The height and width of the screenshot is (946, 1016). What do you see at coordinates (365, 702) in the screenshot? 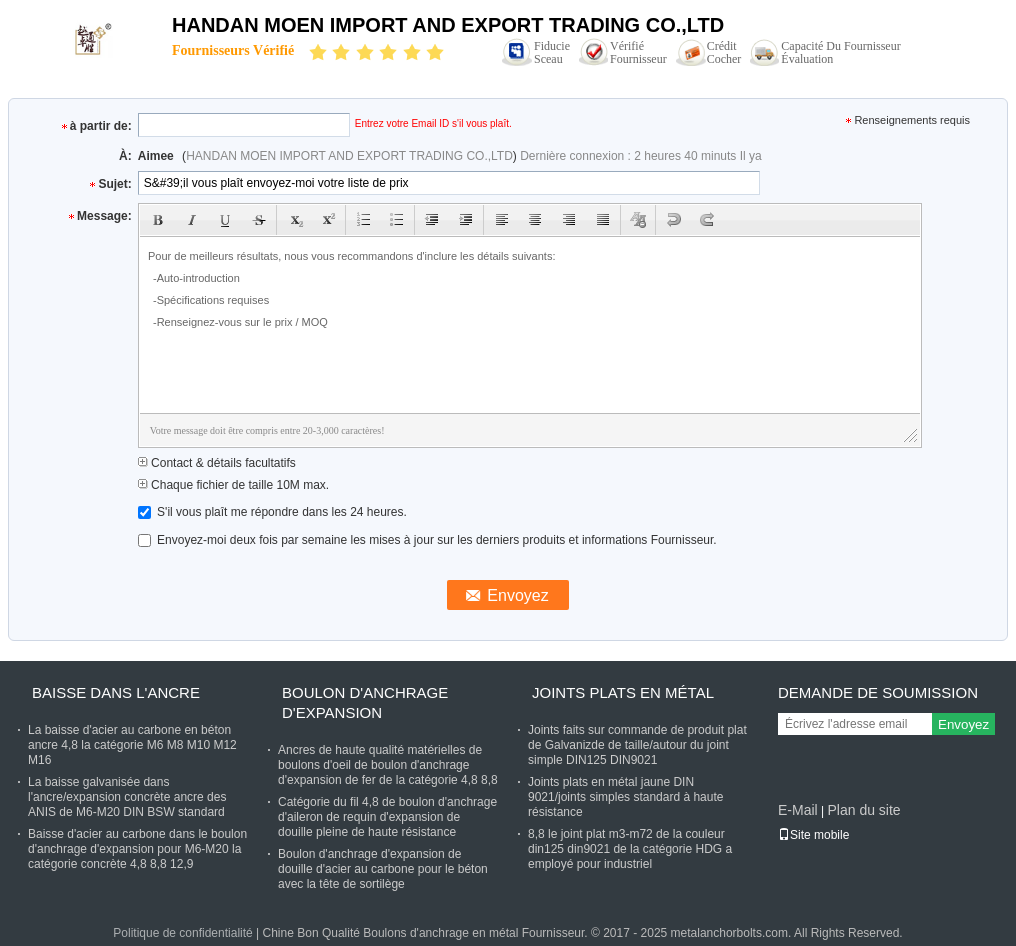
I see `Boulon d'anchrage d'expansion` at bounding box center [365, 702].